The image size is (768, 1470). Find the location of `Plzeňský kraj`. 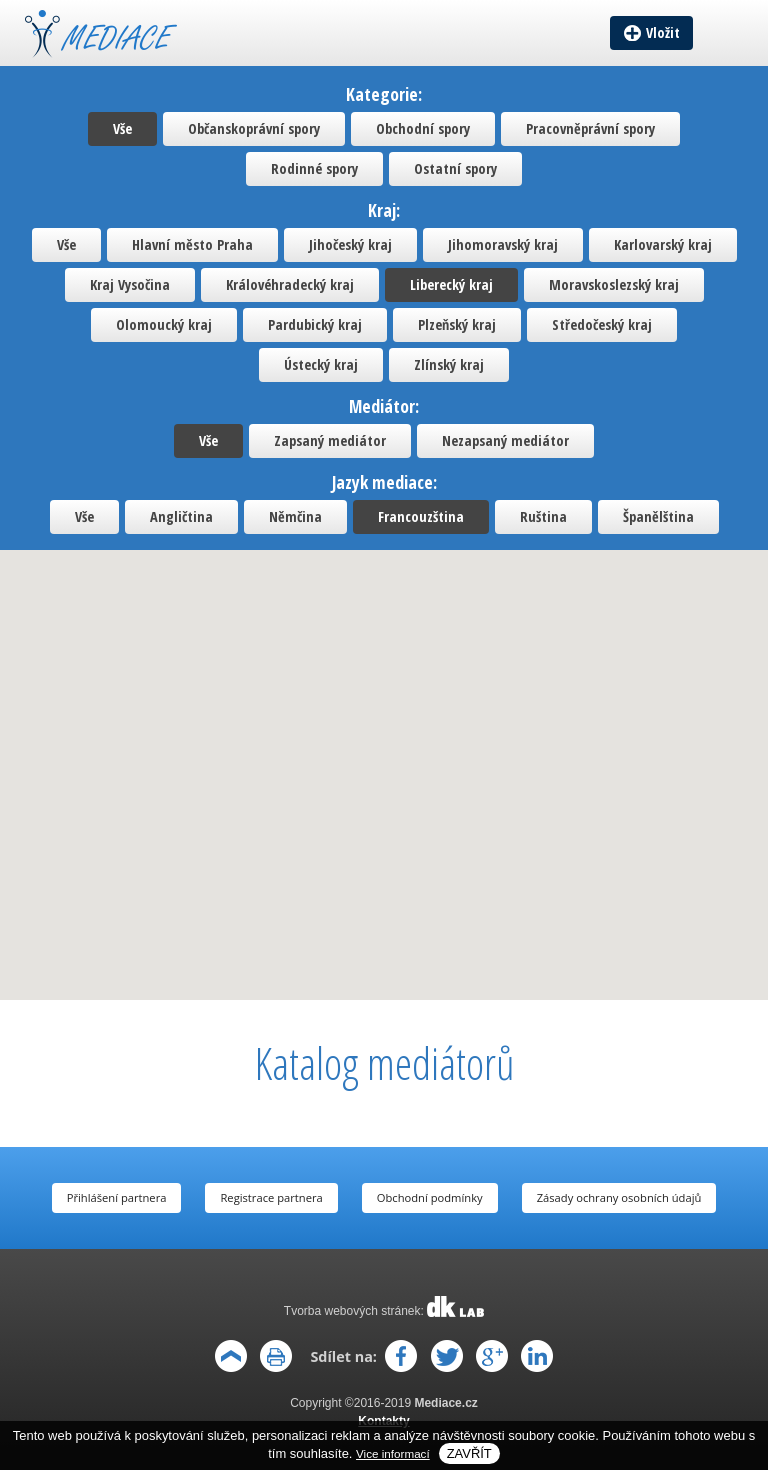

Plzeňský kraj is located at coordinates (457, 324).